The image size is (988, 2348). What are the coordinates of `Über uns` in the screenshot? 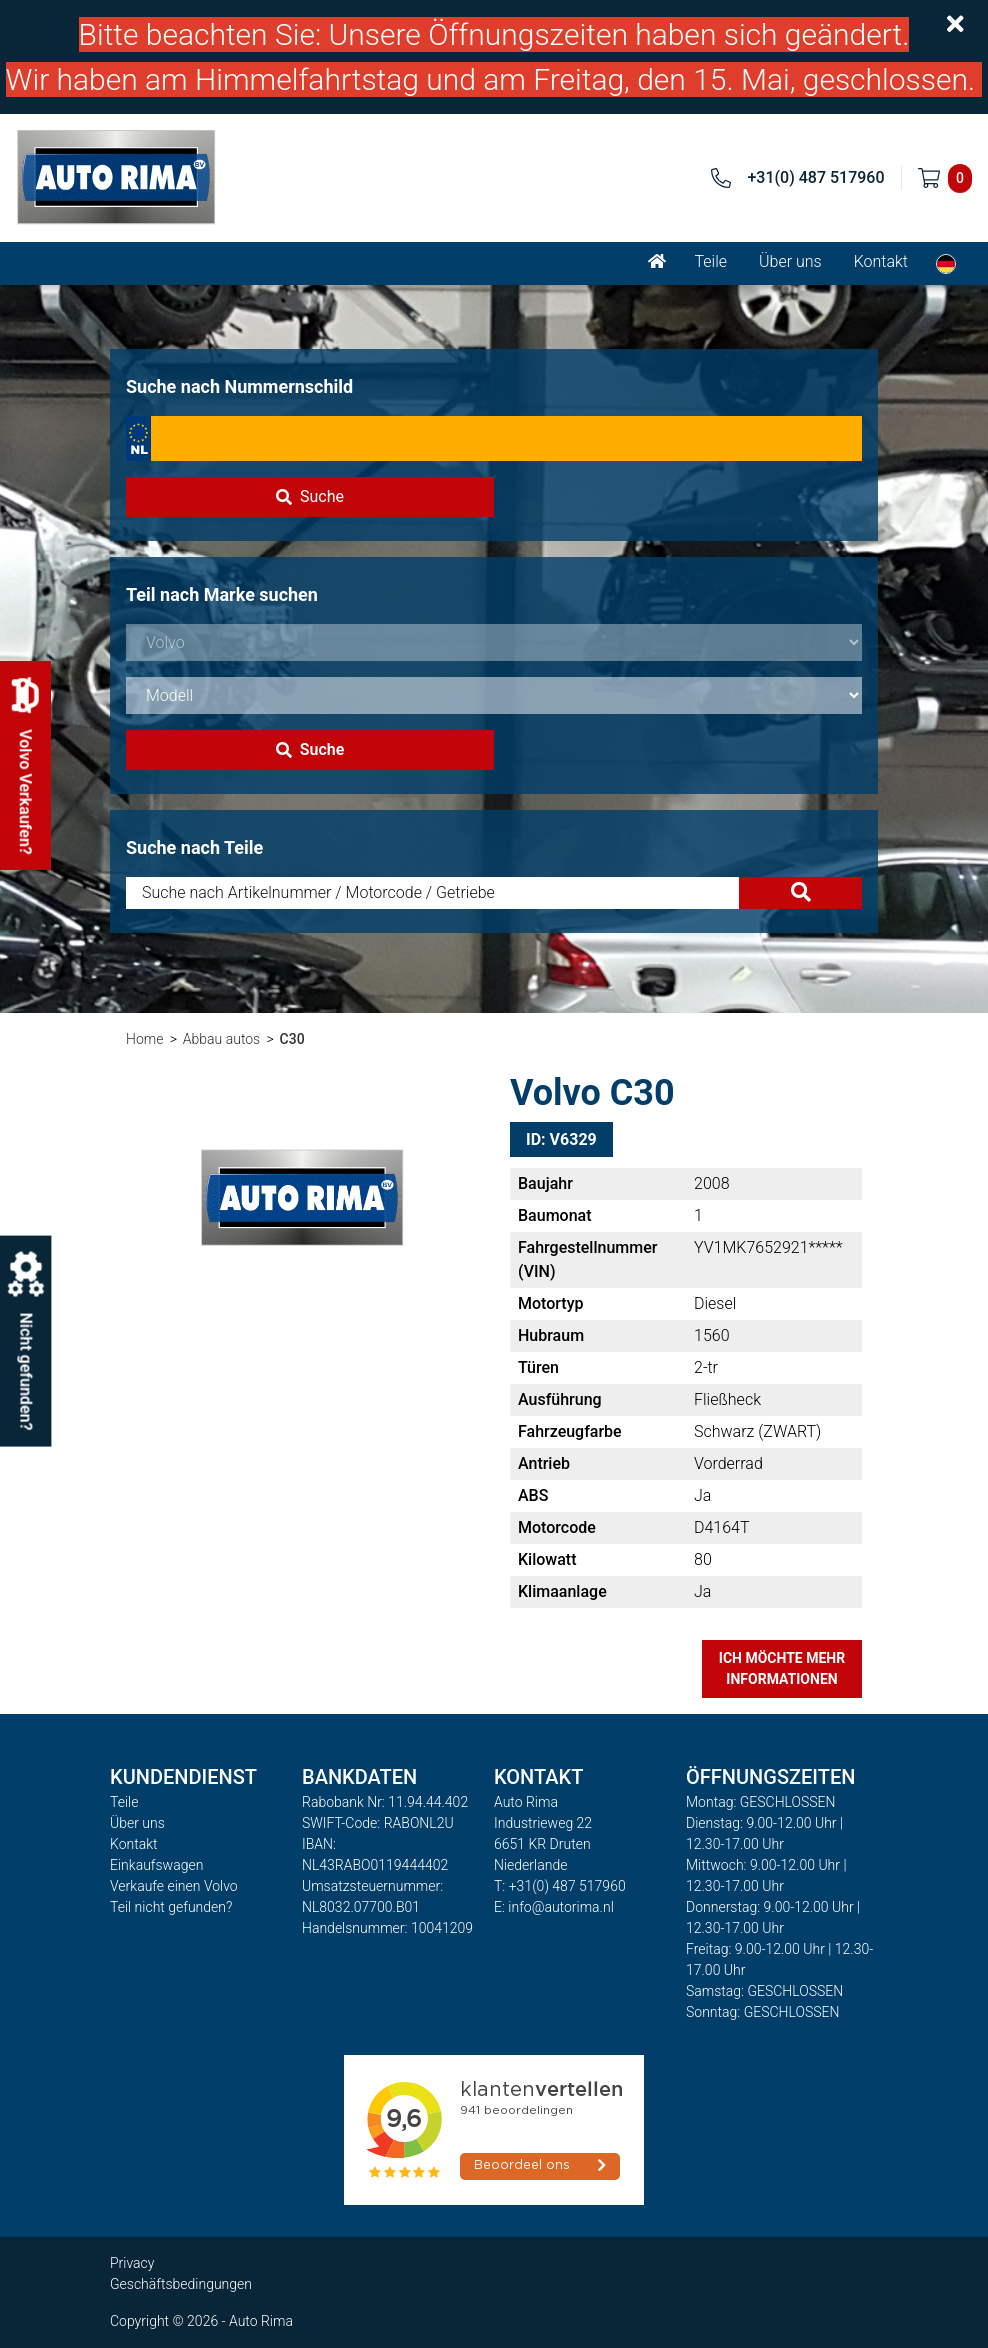 It's located at (790, 261).